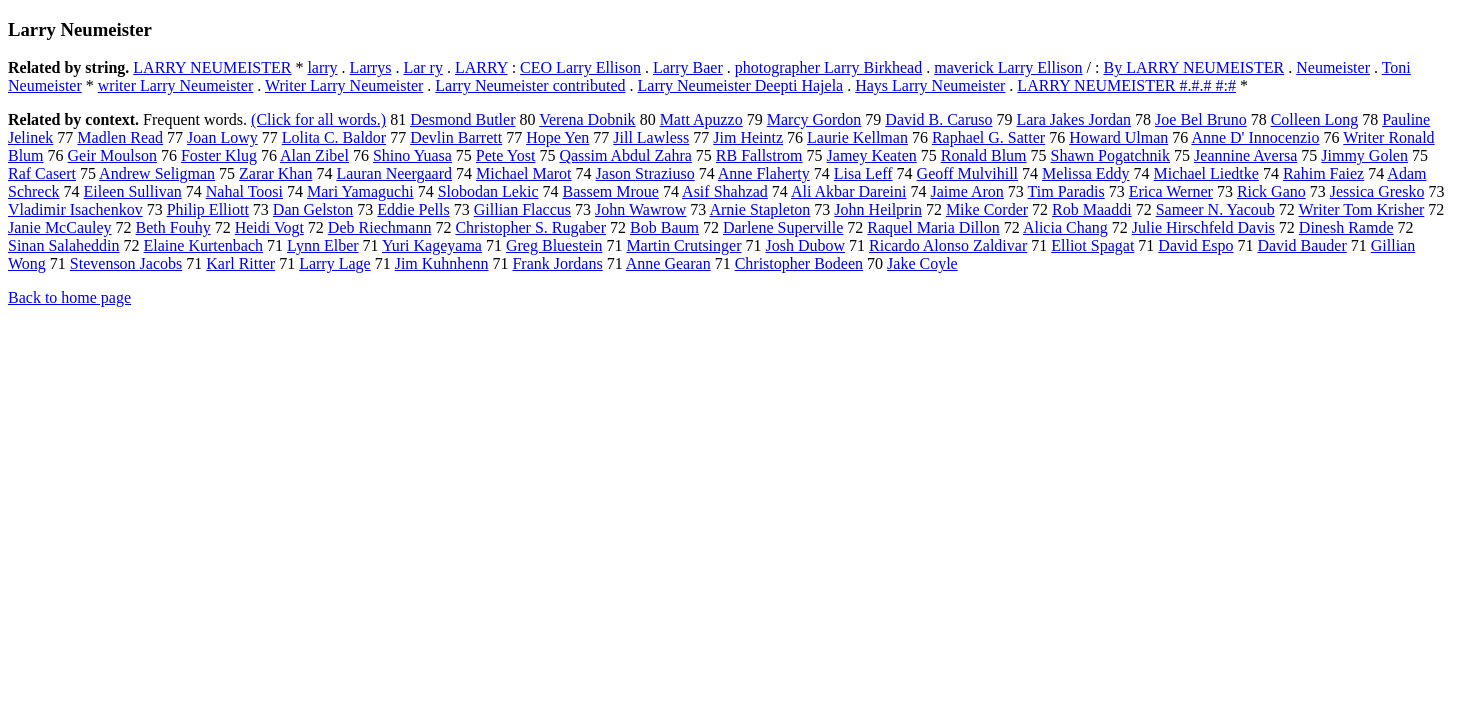 The image size is (1457, 720). Describe the element at coordinates (554, 245) in the screenshot. I see `Greg Bluestein` at that location.